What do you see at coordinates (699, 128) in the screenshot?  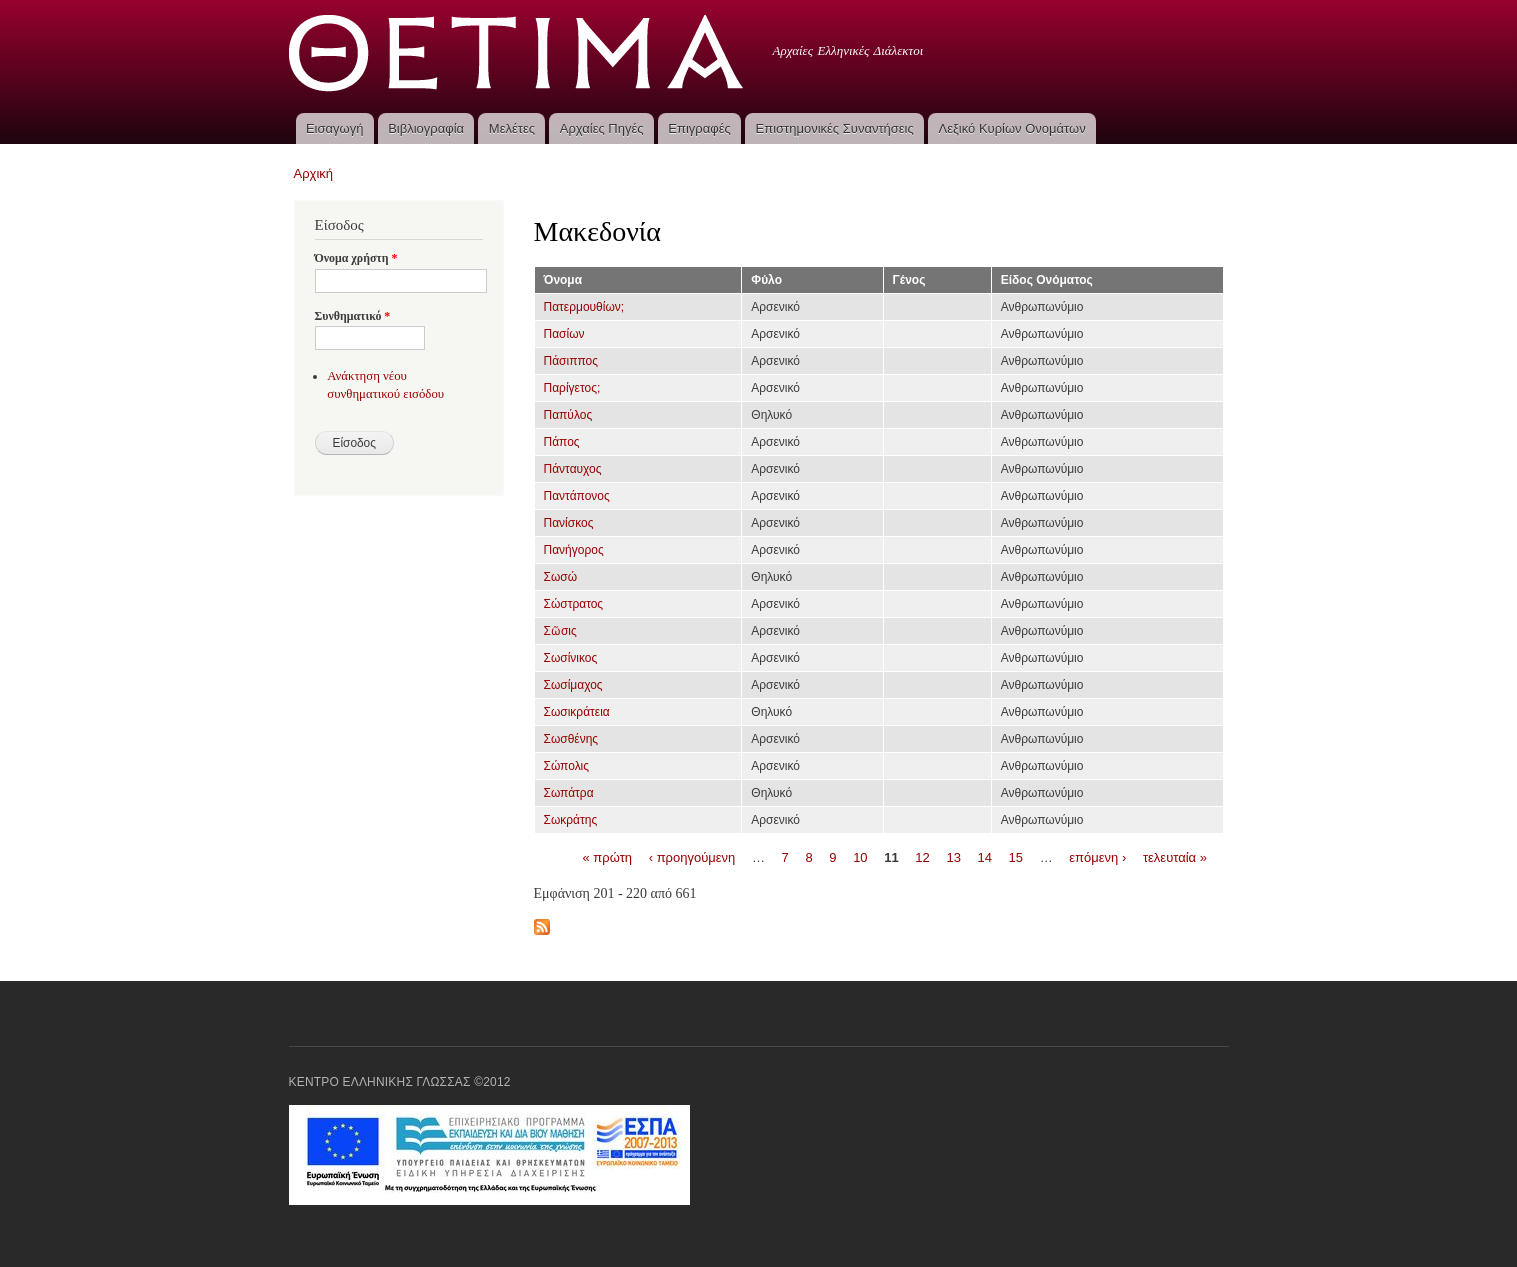 I see `Επιγραφές` at bounding box center [699, 128].